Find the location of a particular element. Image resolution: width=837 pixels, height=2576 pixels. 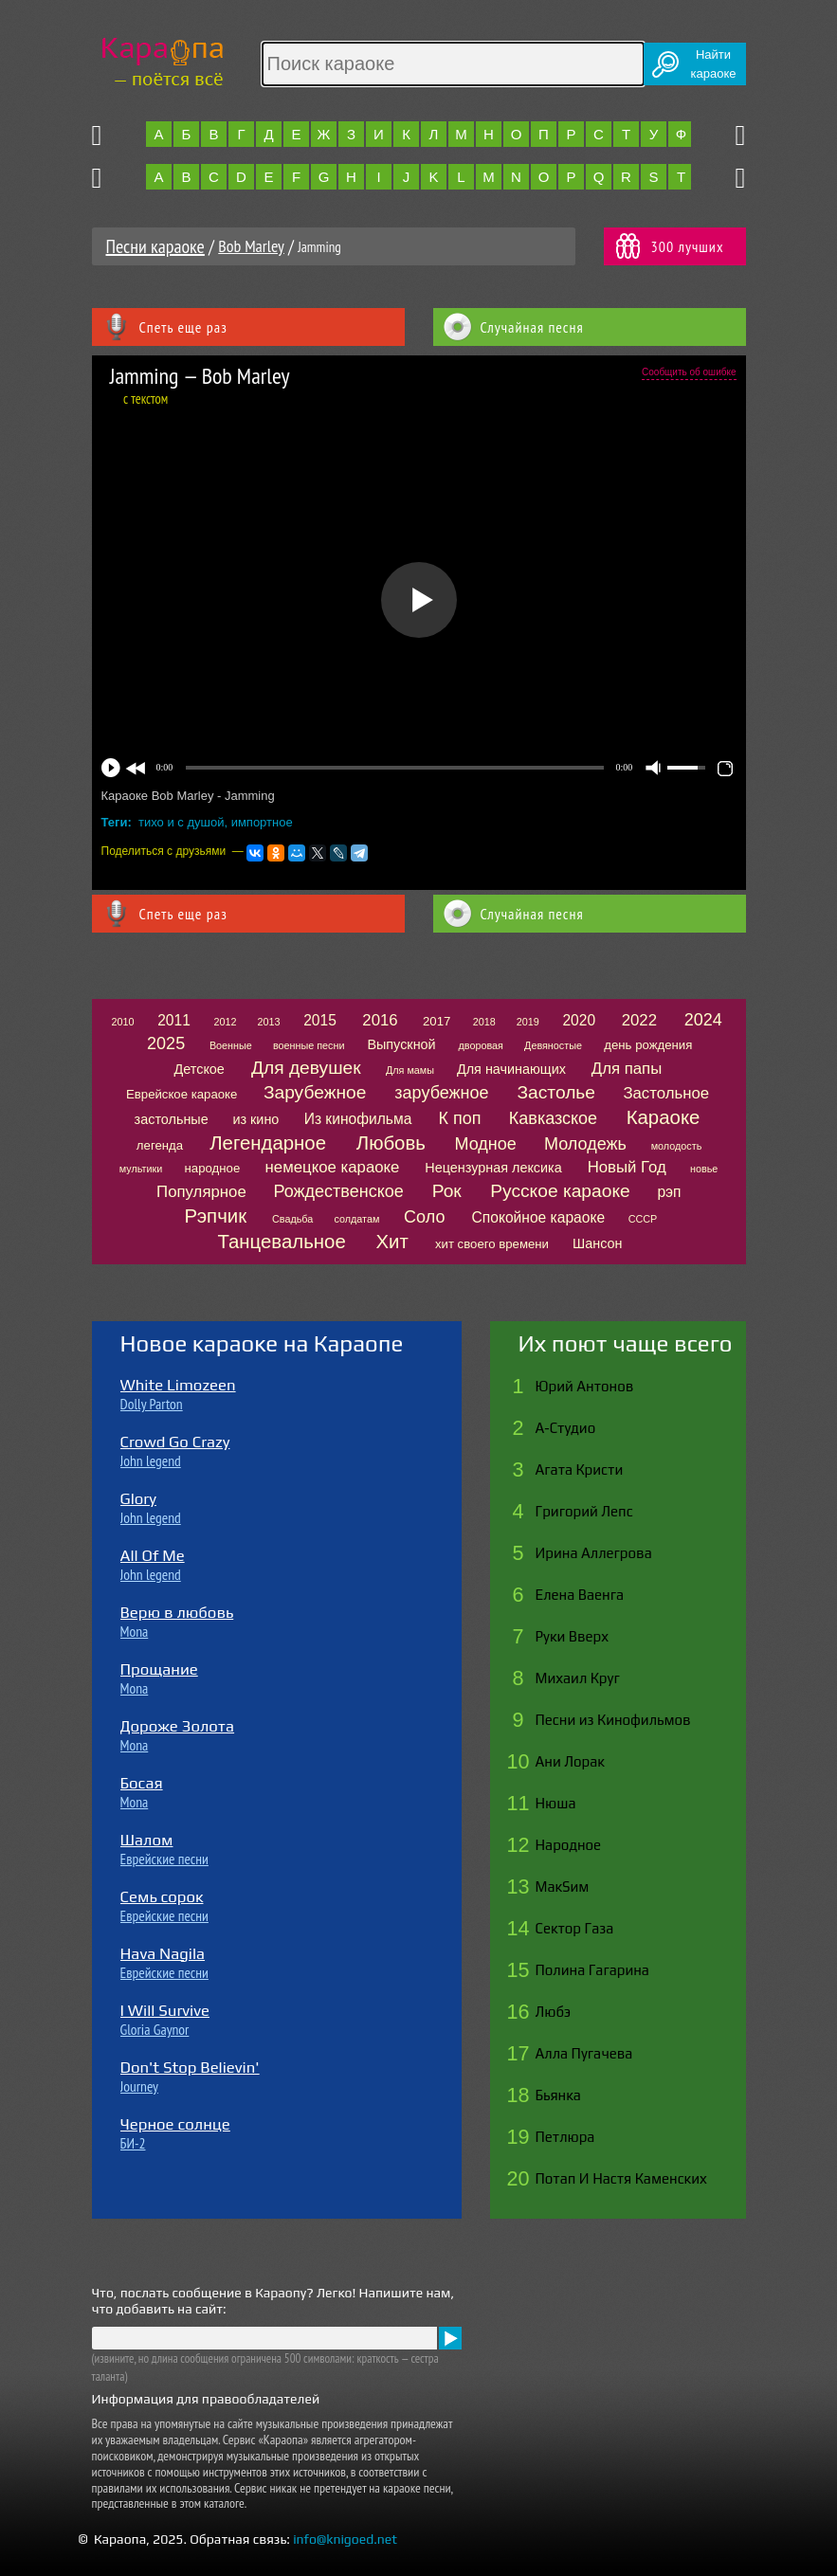

2020 is located at coordinates (578, 1020).